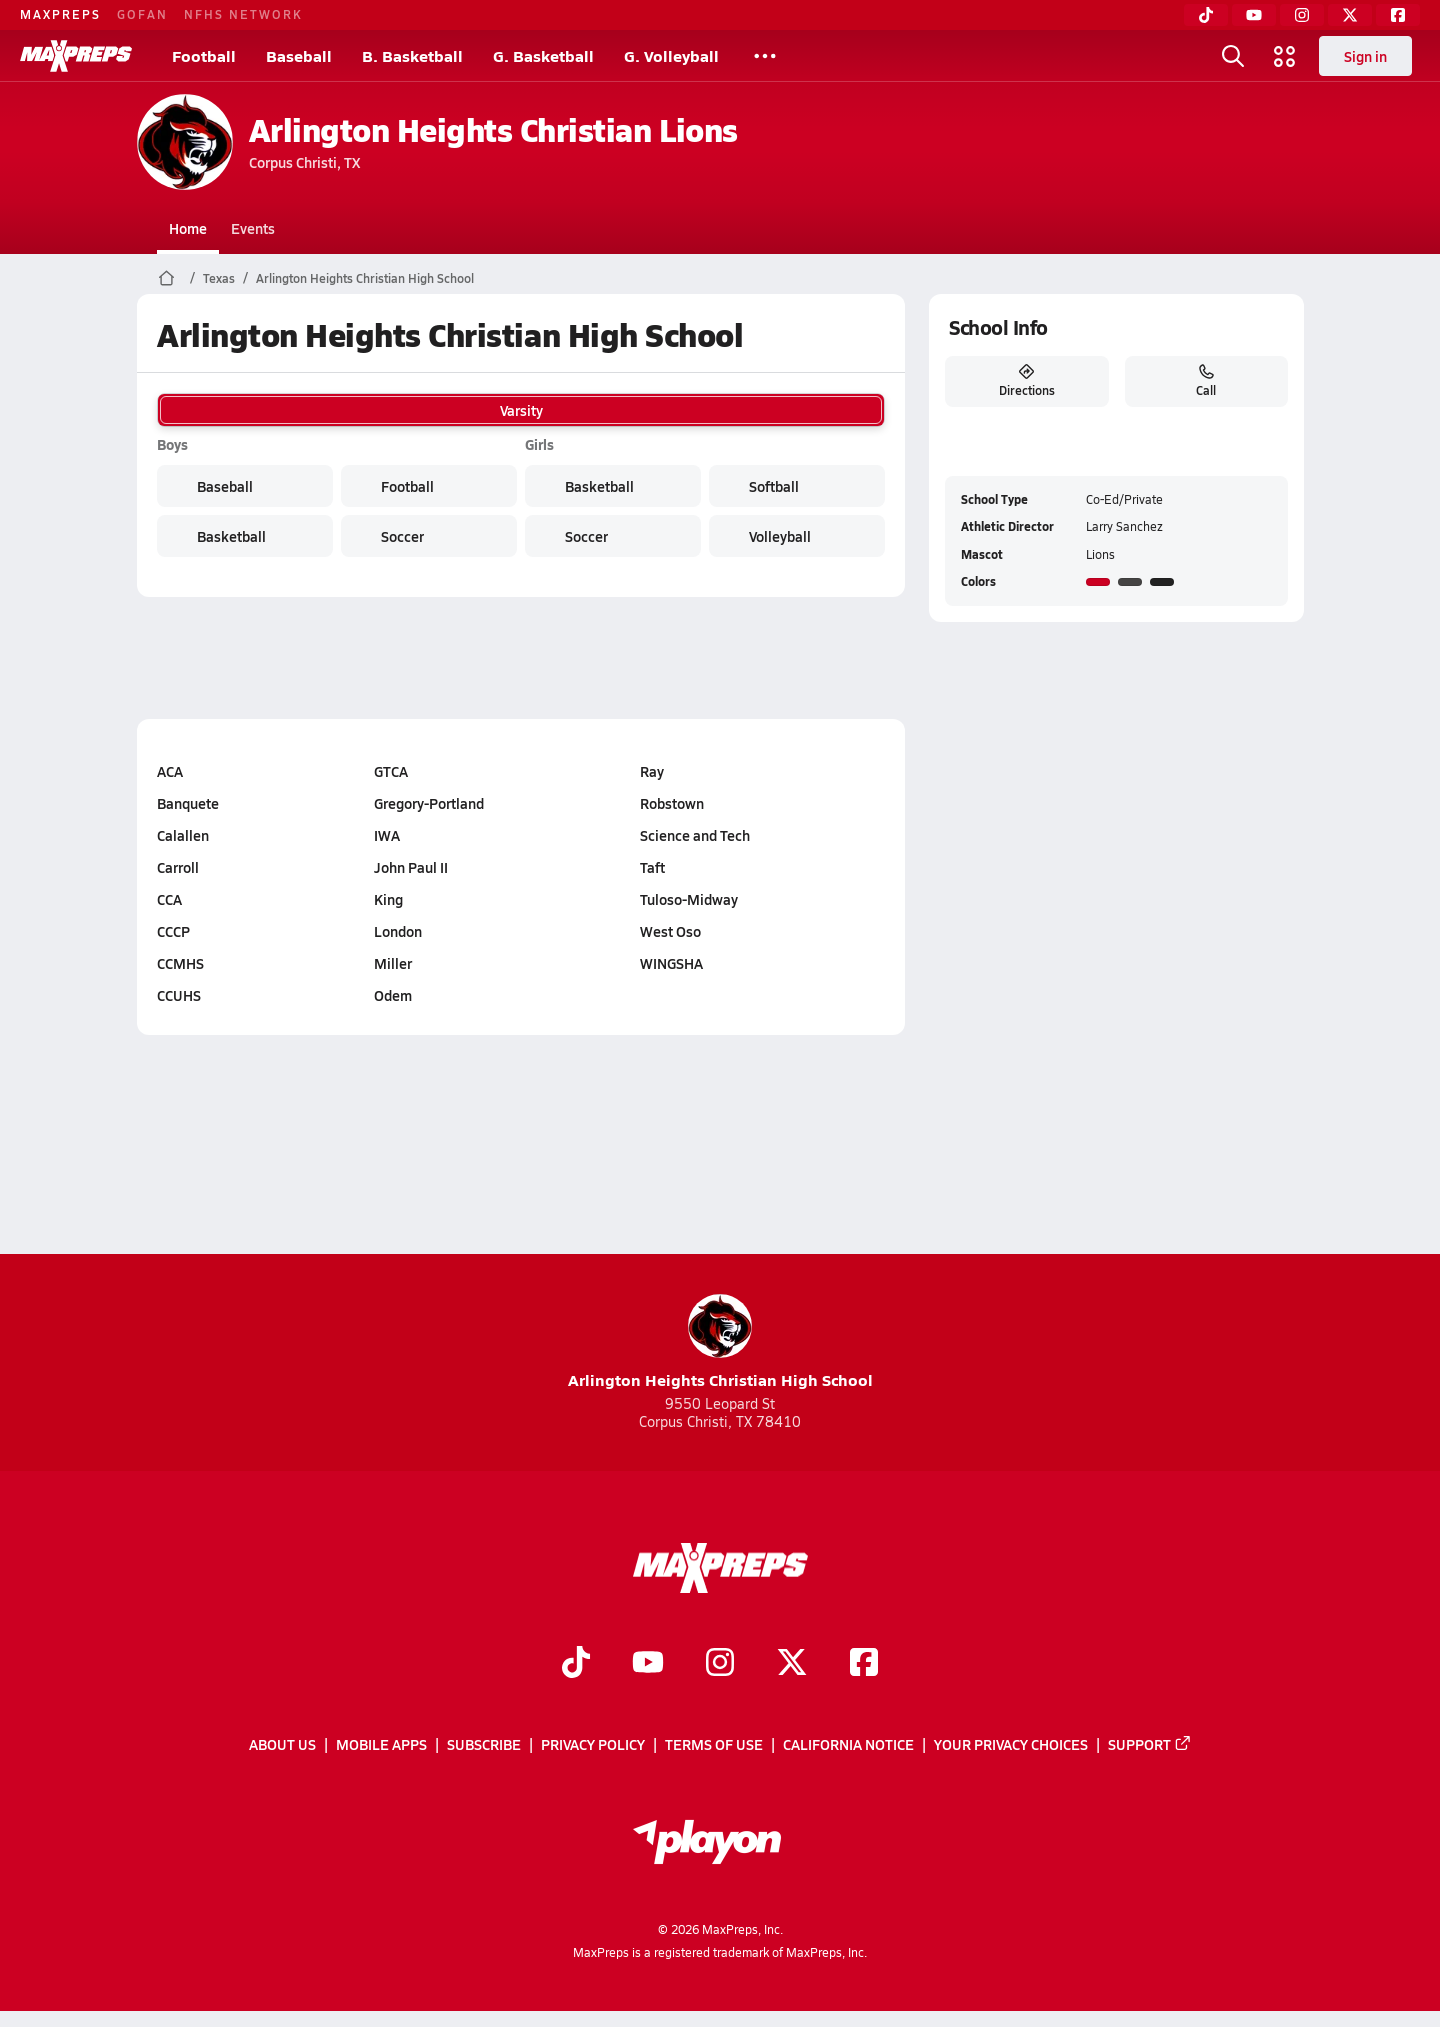 This screenshot has width=1440, height=2027. I want to click on King, so click(388, 899).